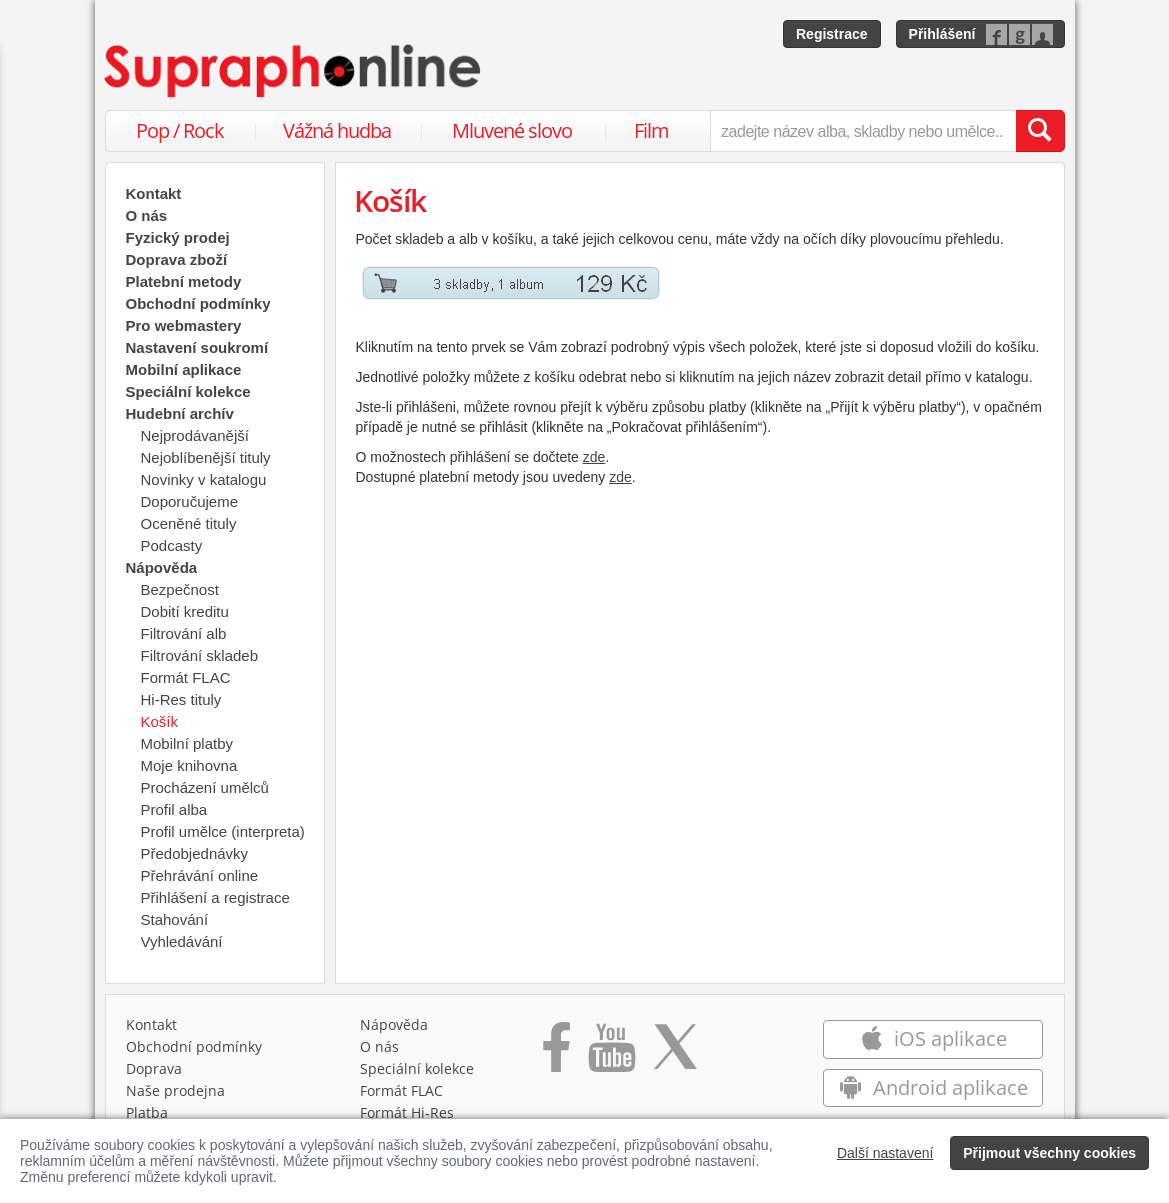 This screenshot has width=1169, height=1203. I want to click on Naše prodejna, so click(175, 1090).